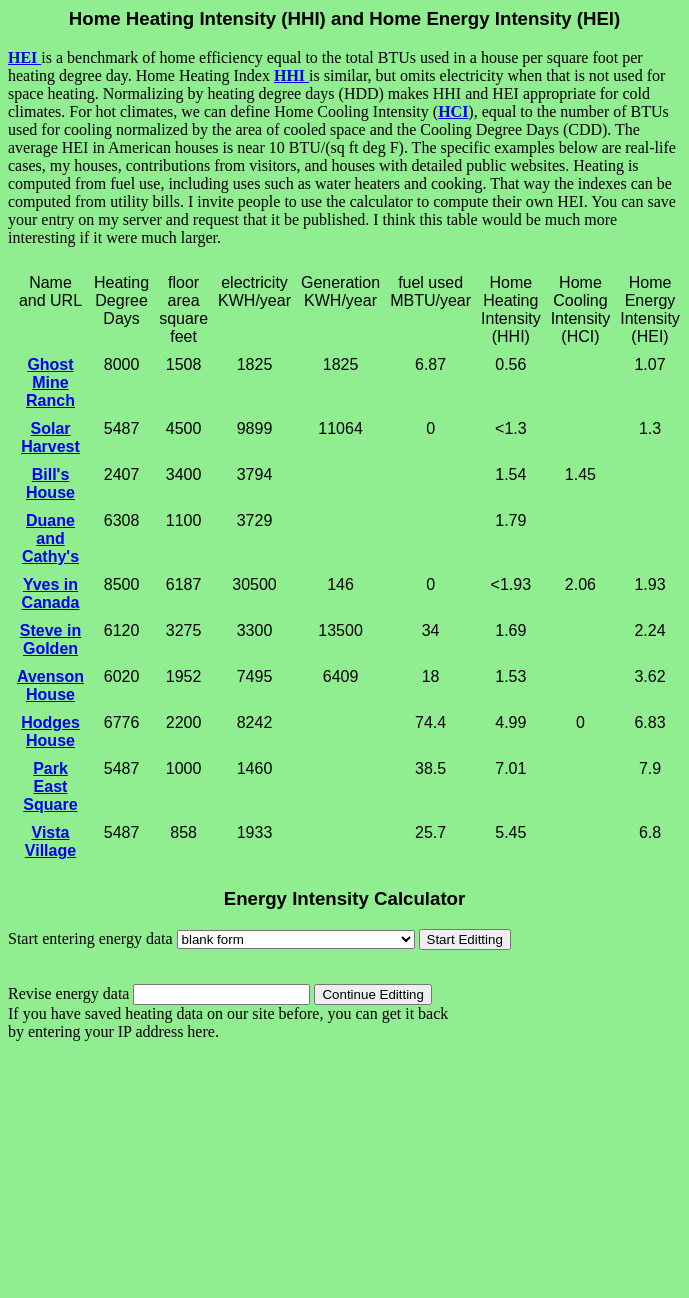 This screenshot has width=689, height=1298. What do you see at coordinates (50, 685) in the screenshot?
I see `Avenson House` at bounding box center [50, 685].